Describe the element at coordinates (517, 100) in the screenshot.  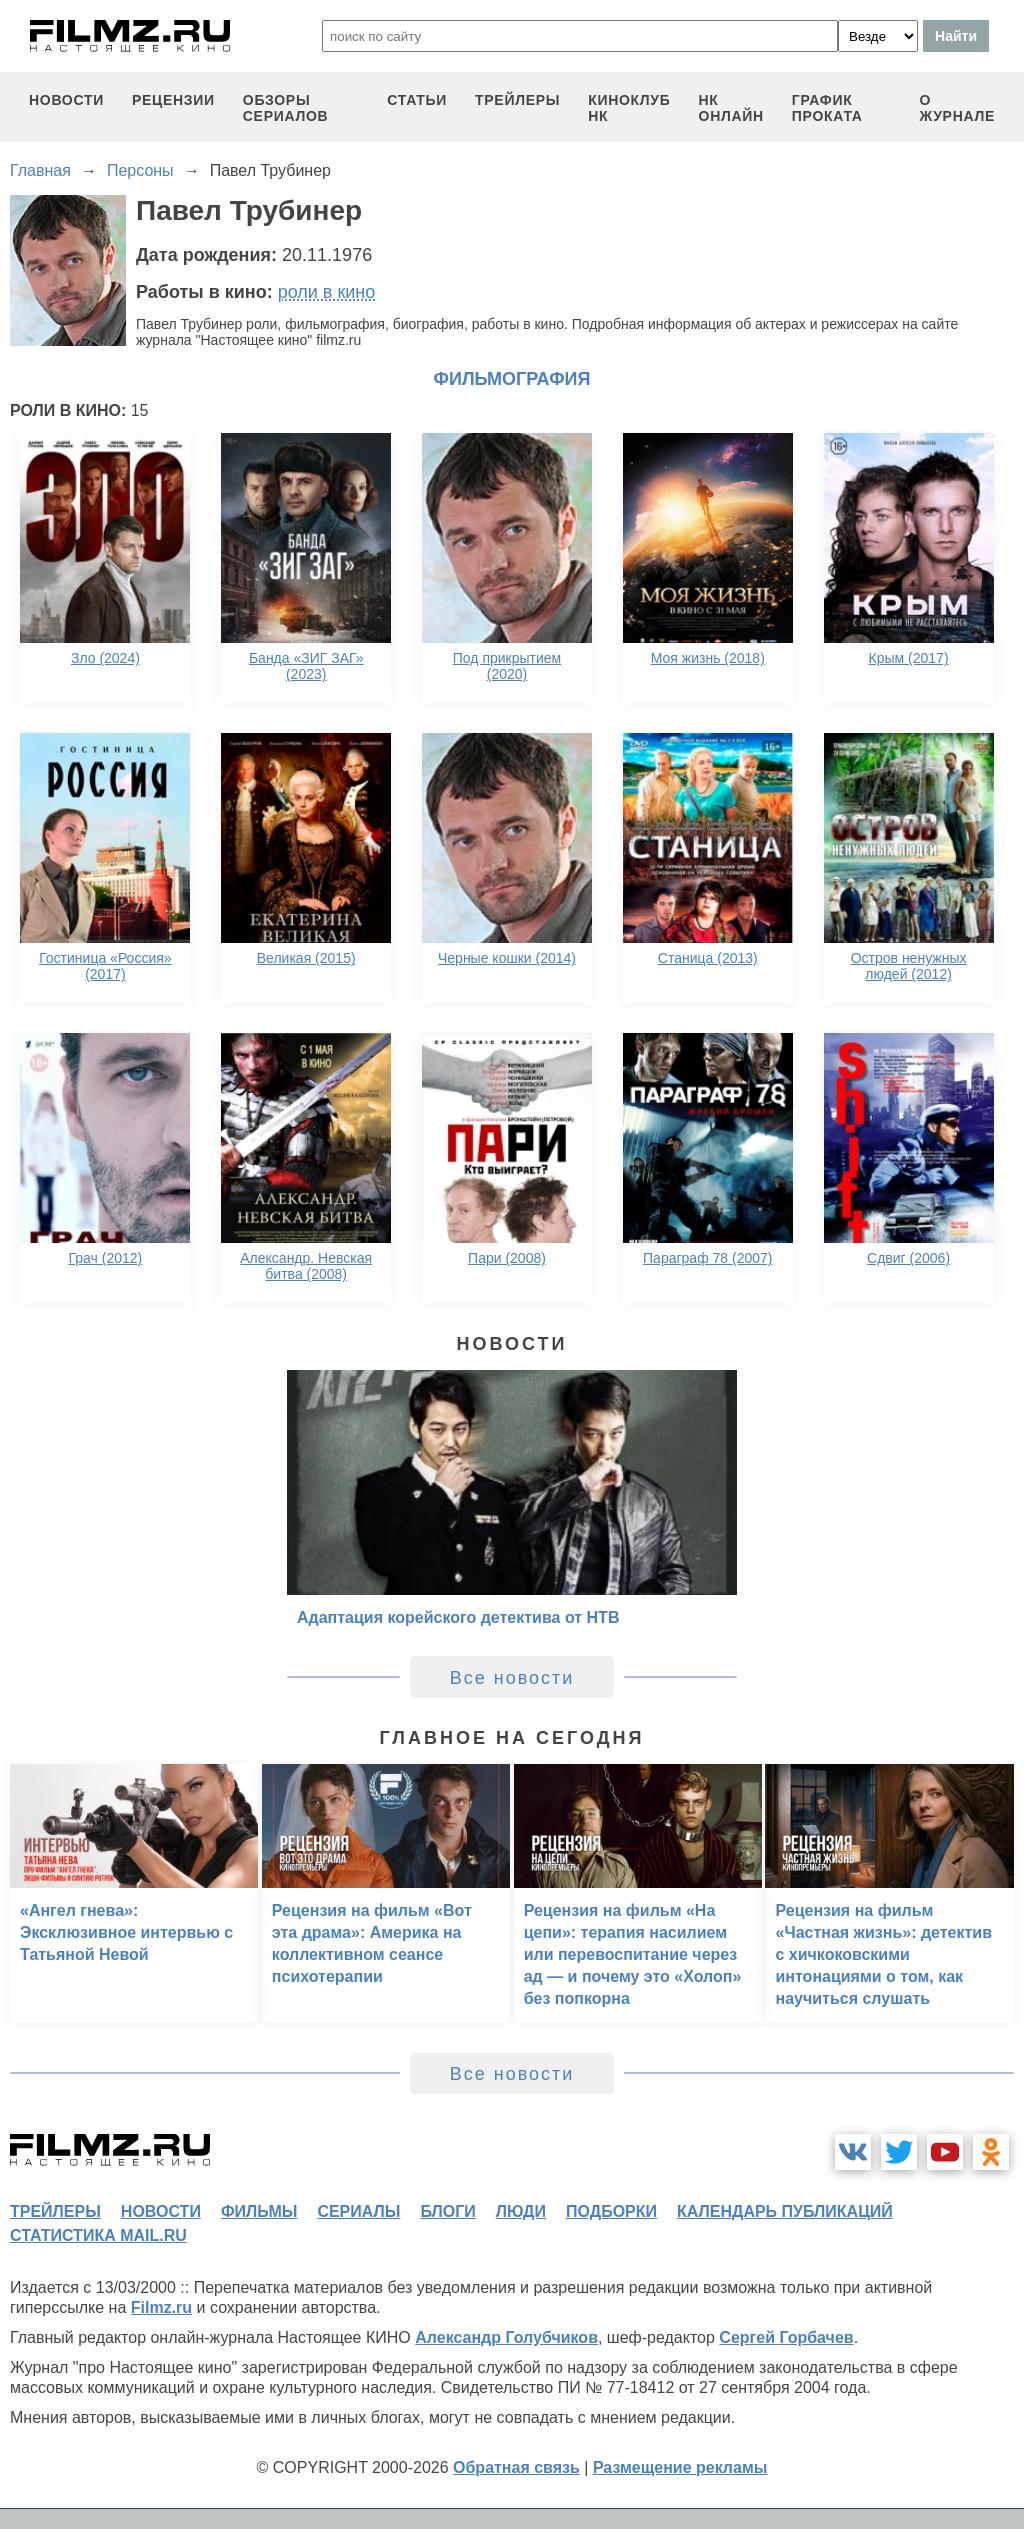
I see `трейлеры` at that location.